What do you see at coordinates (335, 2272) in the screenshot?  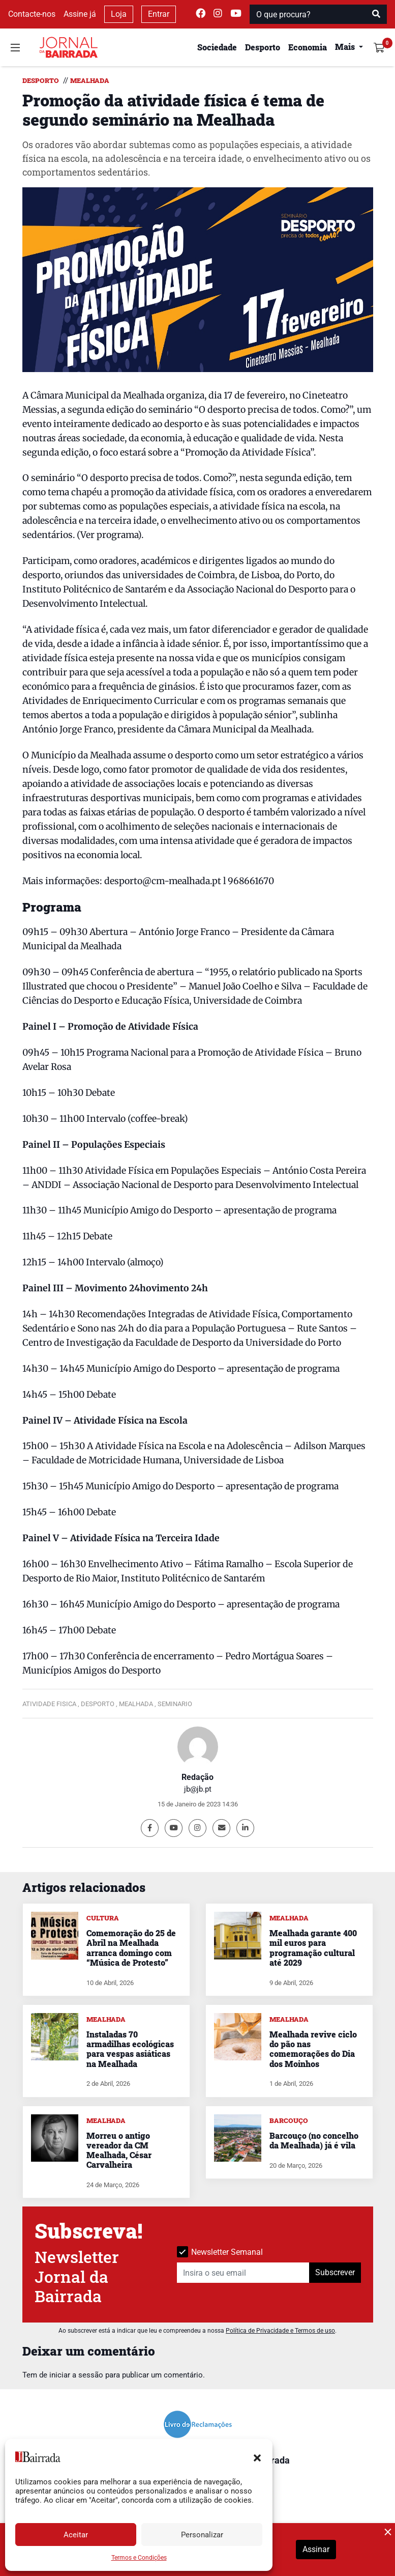 I see `Subscrever` at bounding box center [335, 2272].